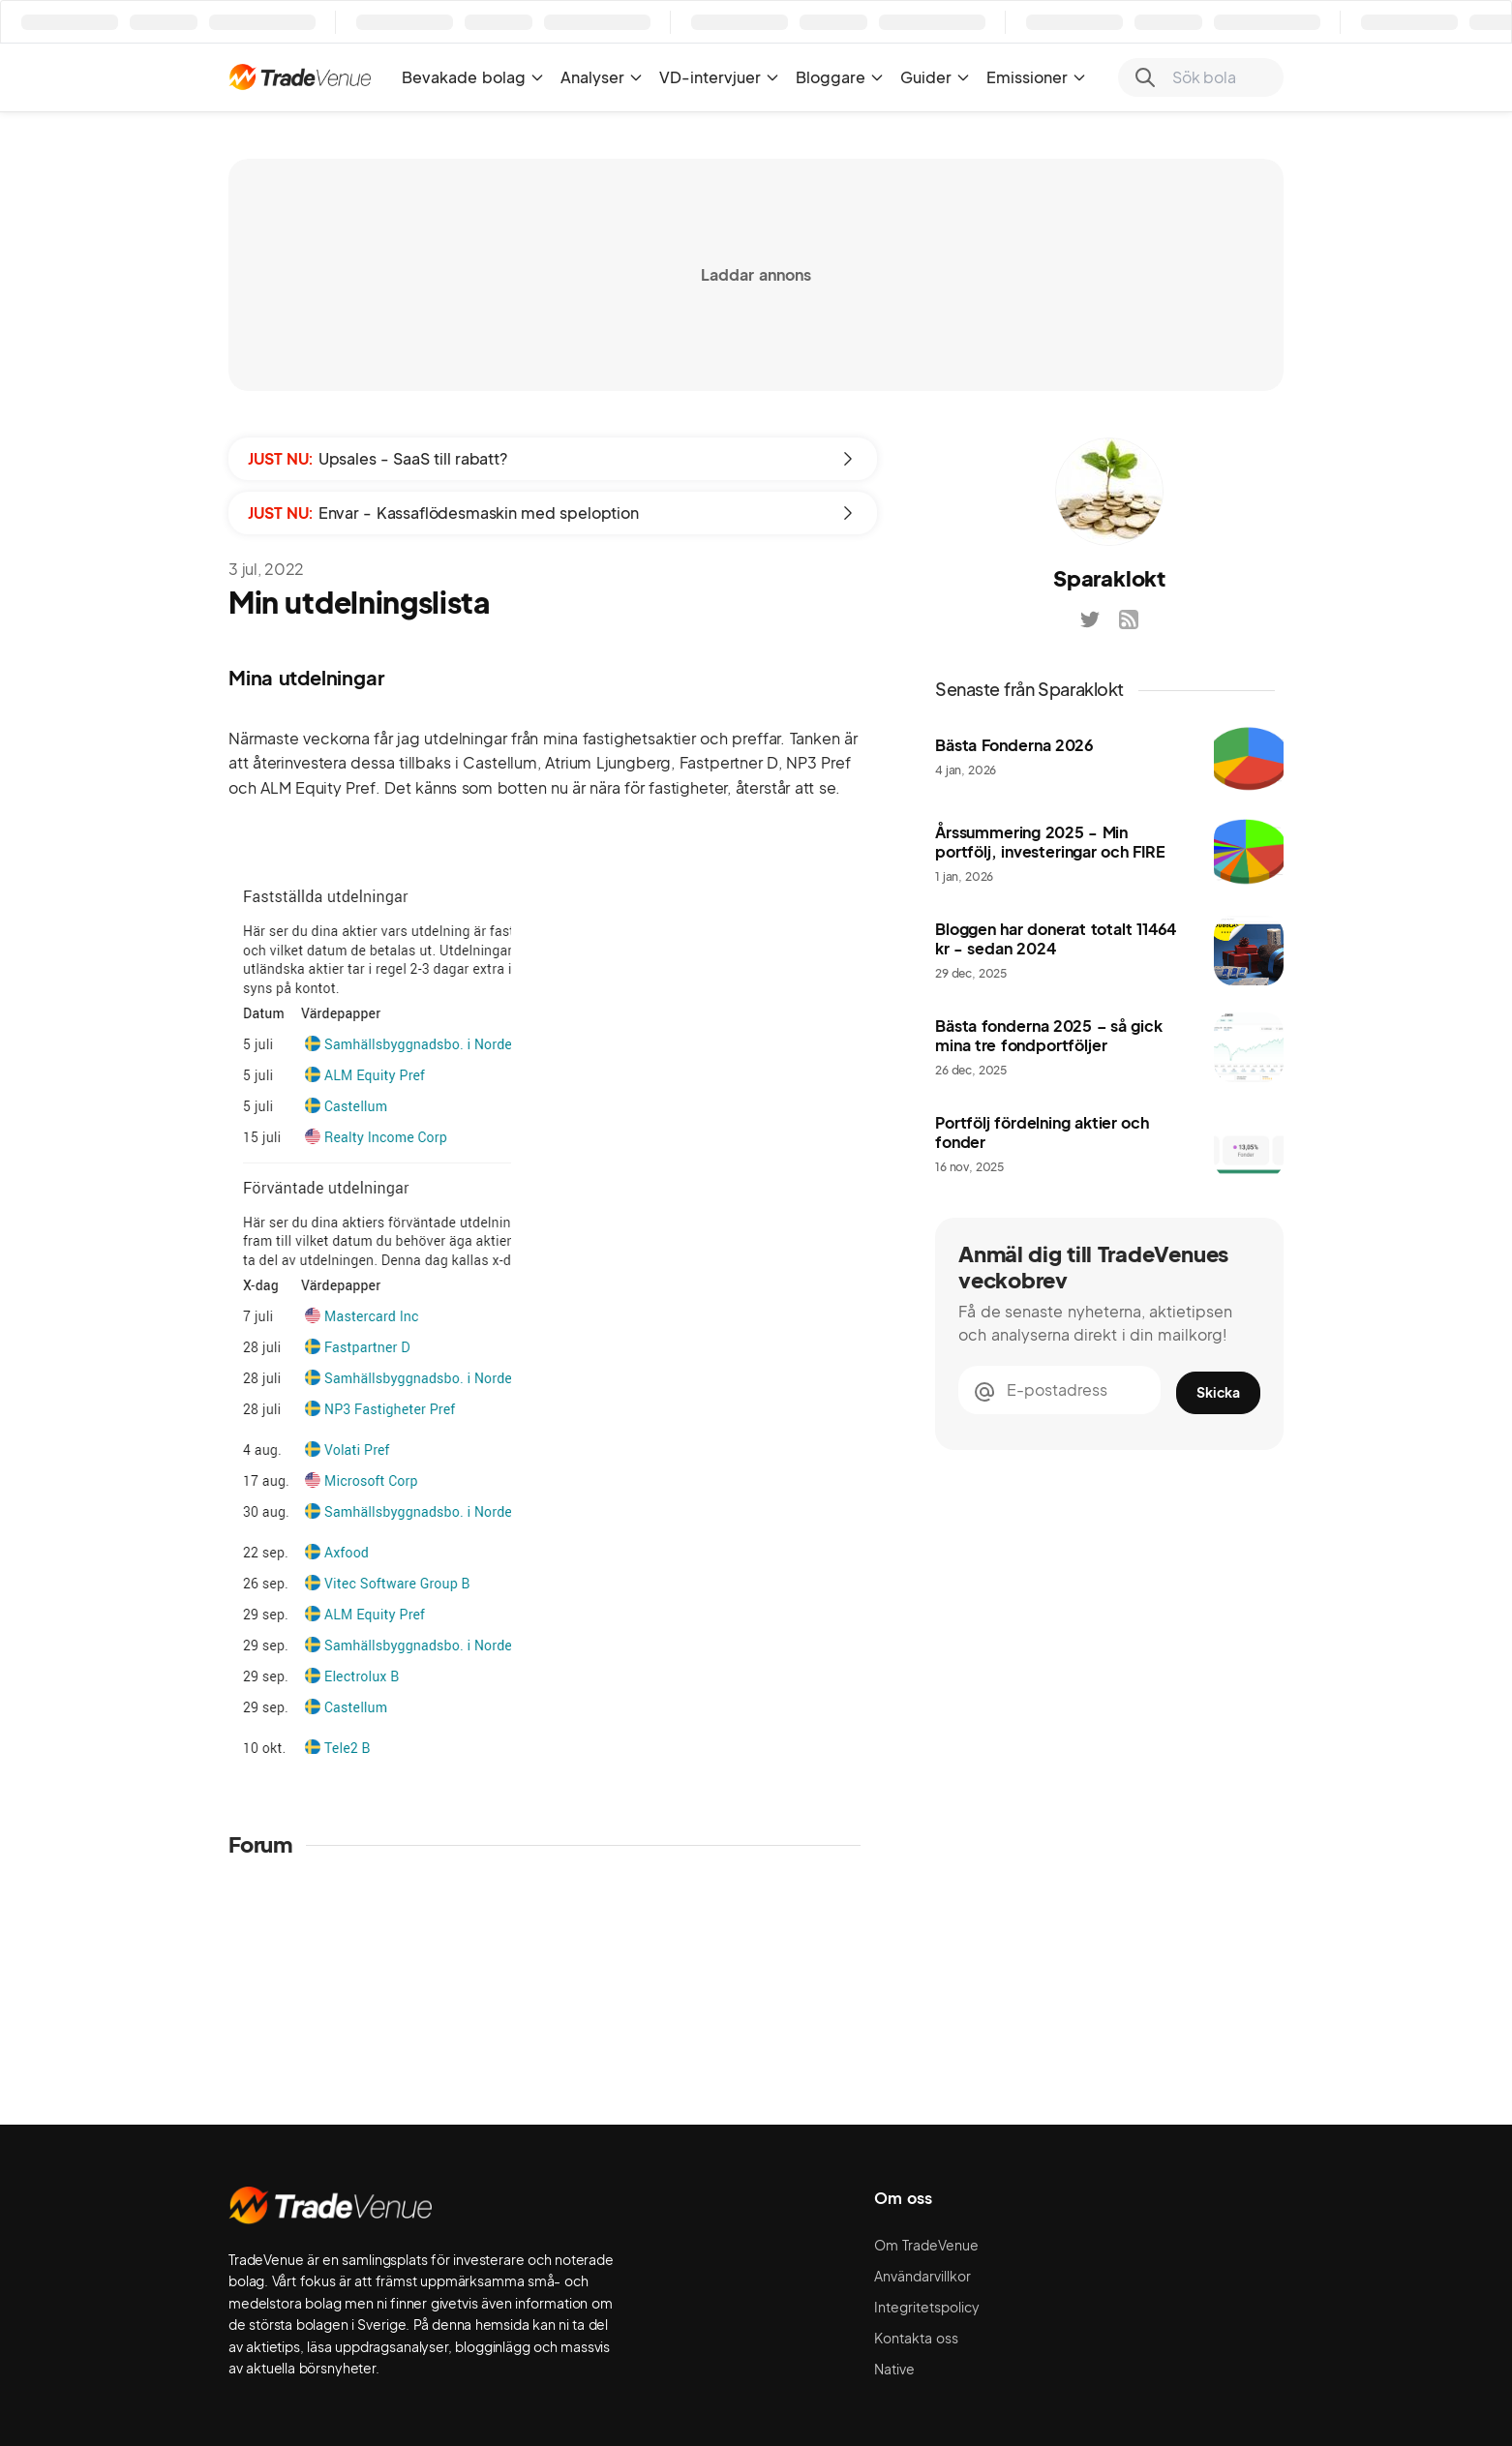 Image resolution: width=1512 pixels, height=2446 pixels. What do you see at coordinates (916, 2337) in the screenshot?
I see `Kontakta oss` at bounding box center [916, 2337].